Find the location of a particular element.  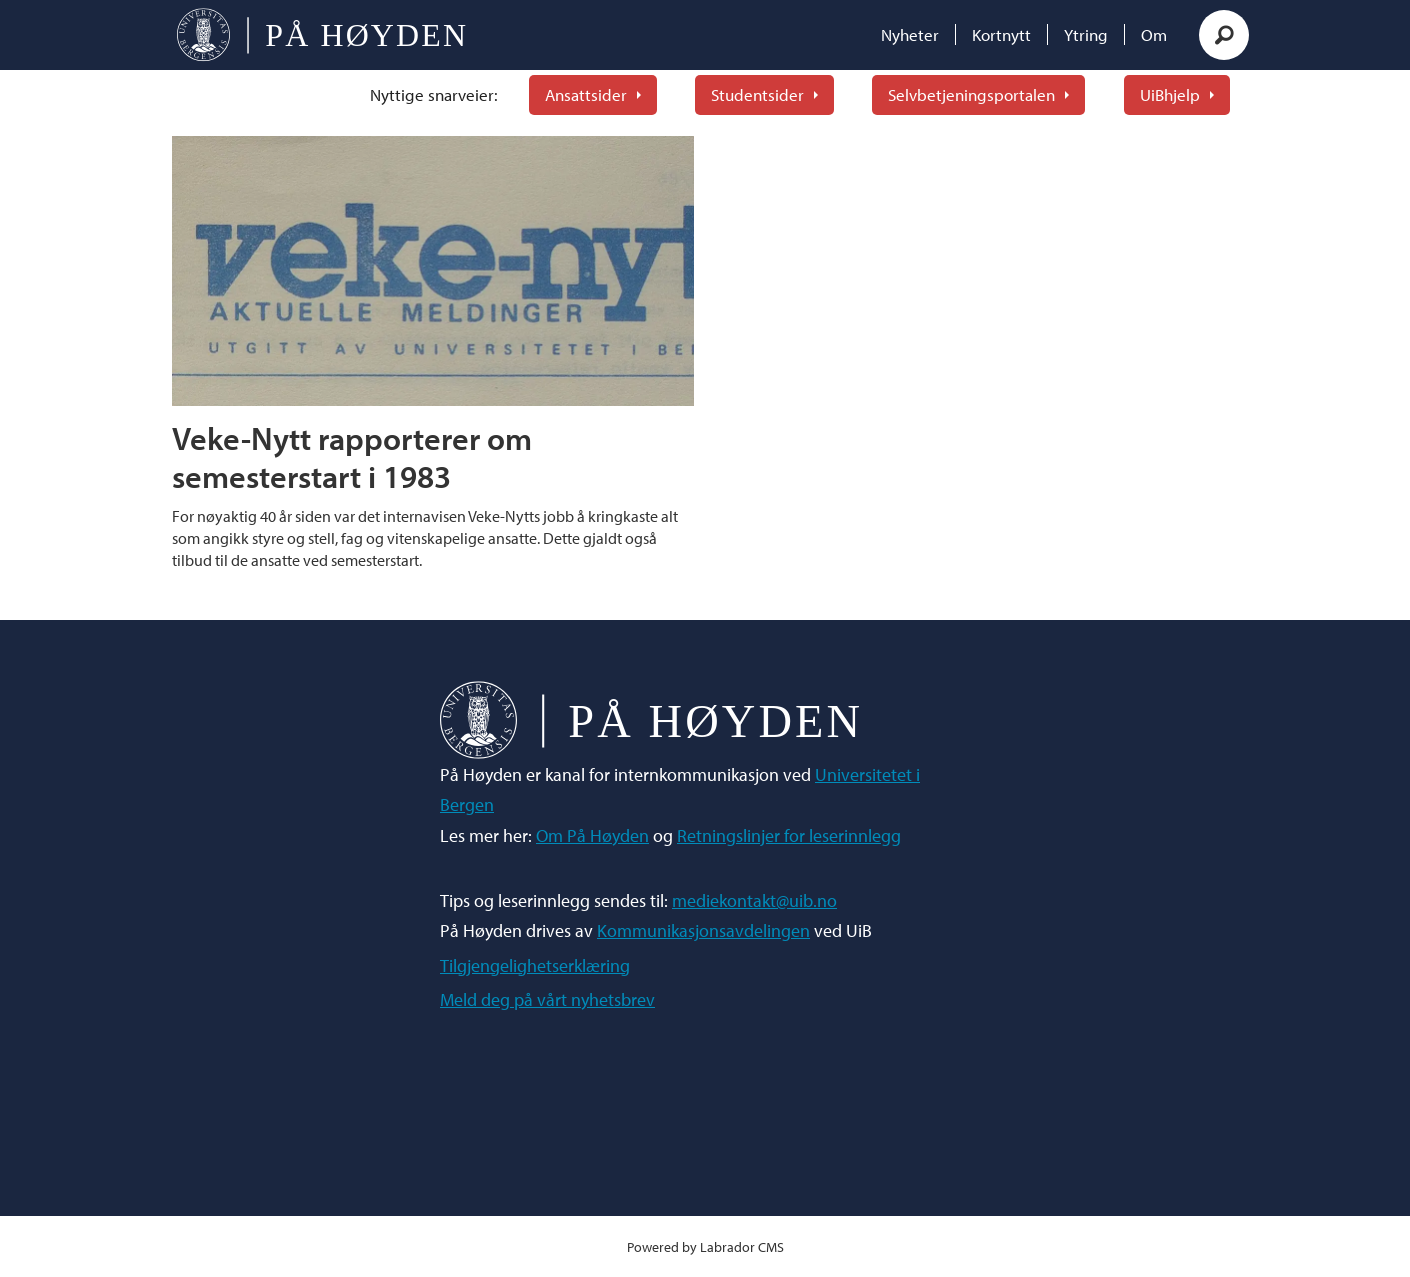

Om På Høyden is located at coordinates (592, 835).